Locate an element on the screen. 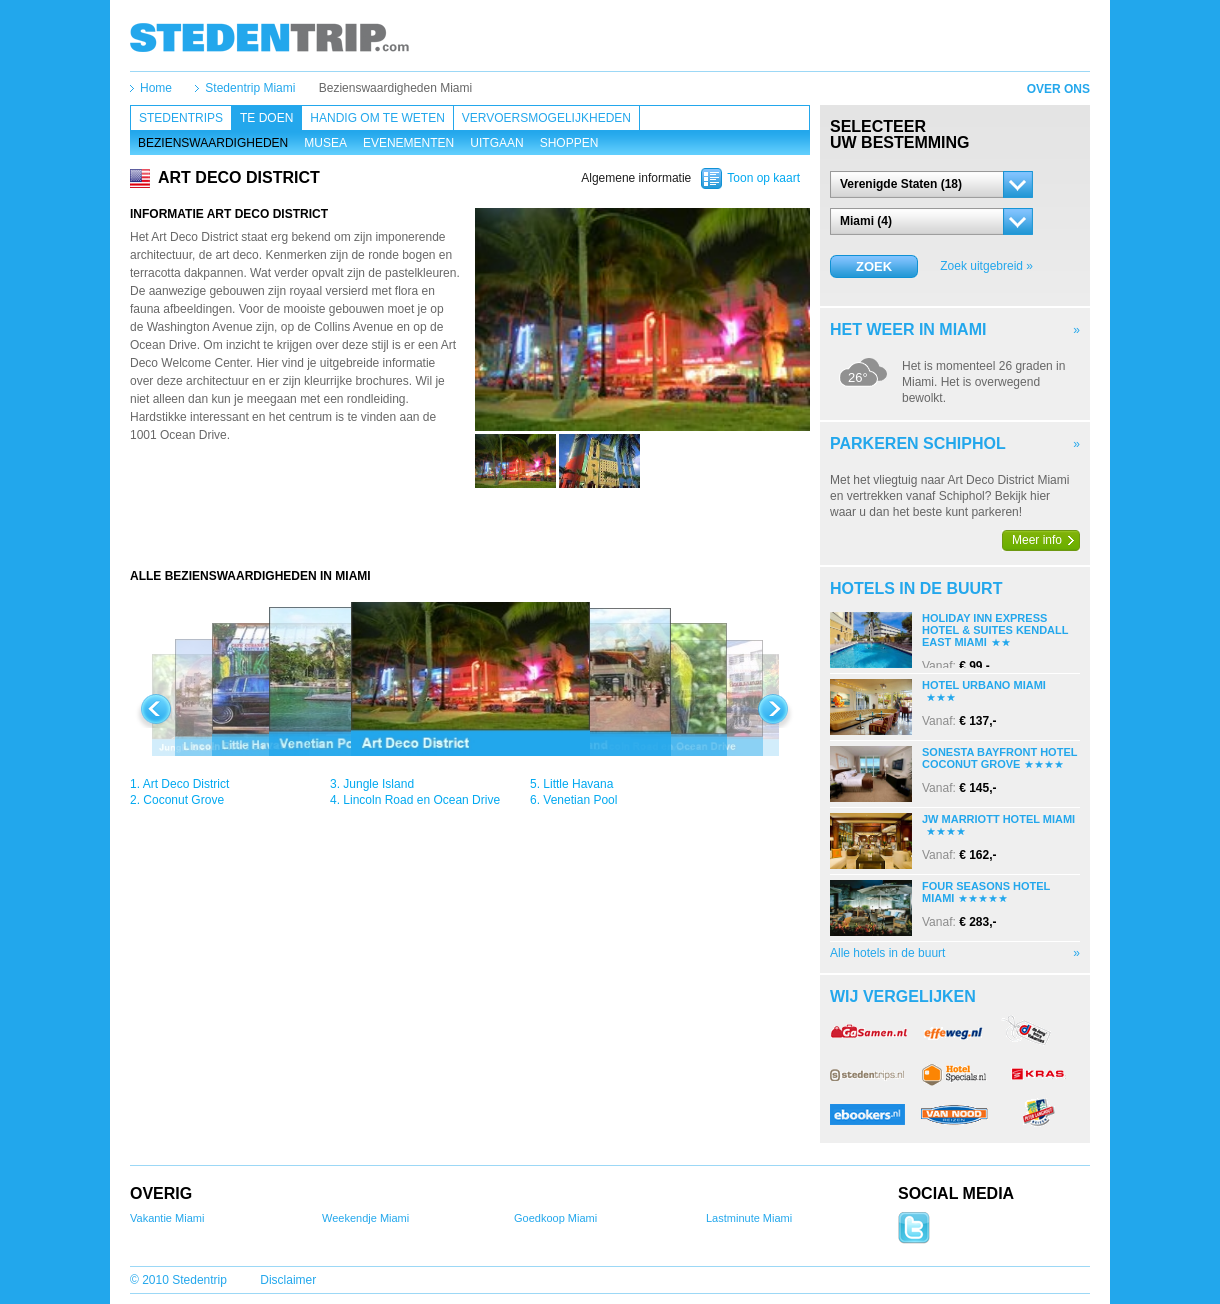 The width and height of the screenshot is (1220, 1304). Over ons is located at coordinates (1058, 89).